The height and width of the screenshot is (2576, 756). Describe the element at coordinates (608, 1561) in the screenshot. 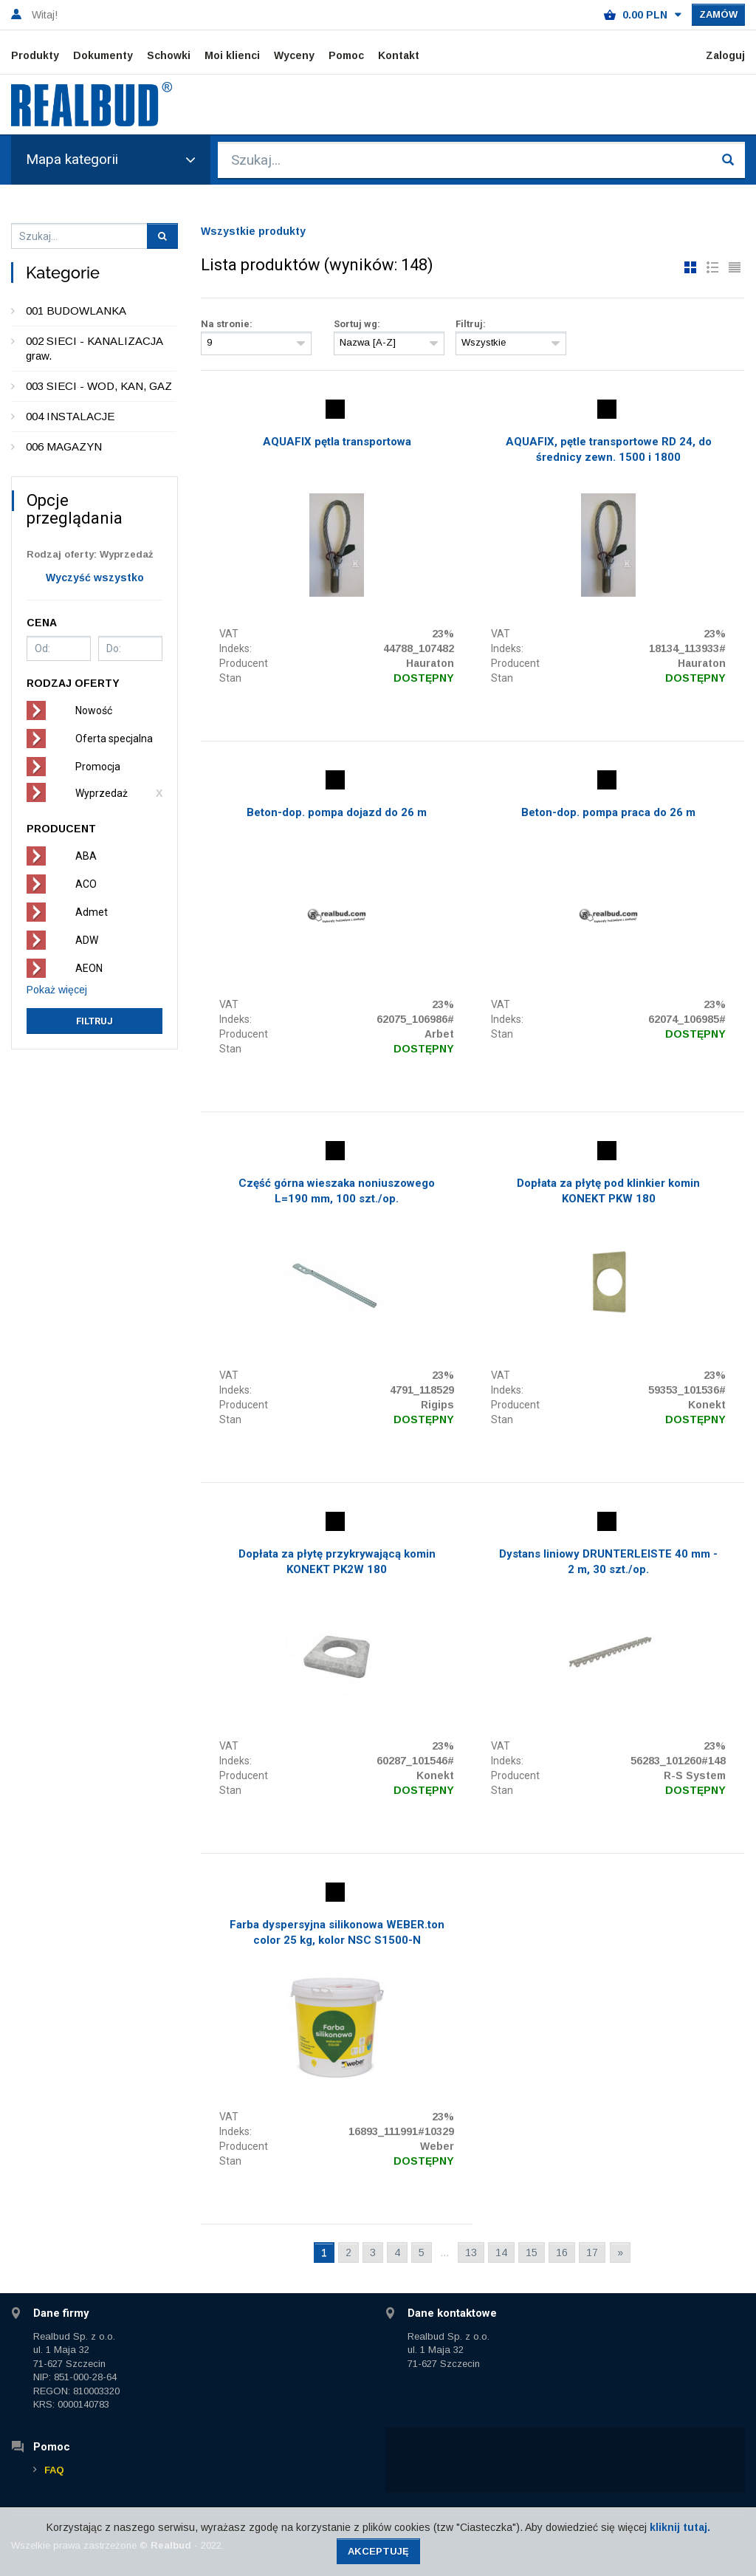

I see `Dystans liniowy DRUNTERLEISTE 40 mm - 2 m, 30 szt./op.` at that location.